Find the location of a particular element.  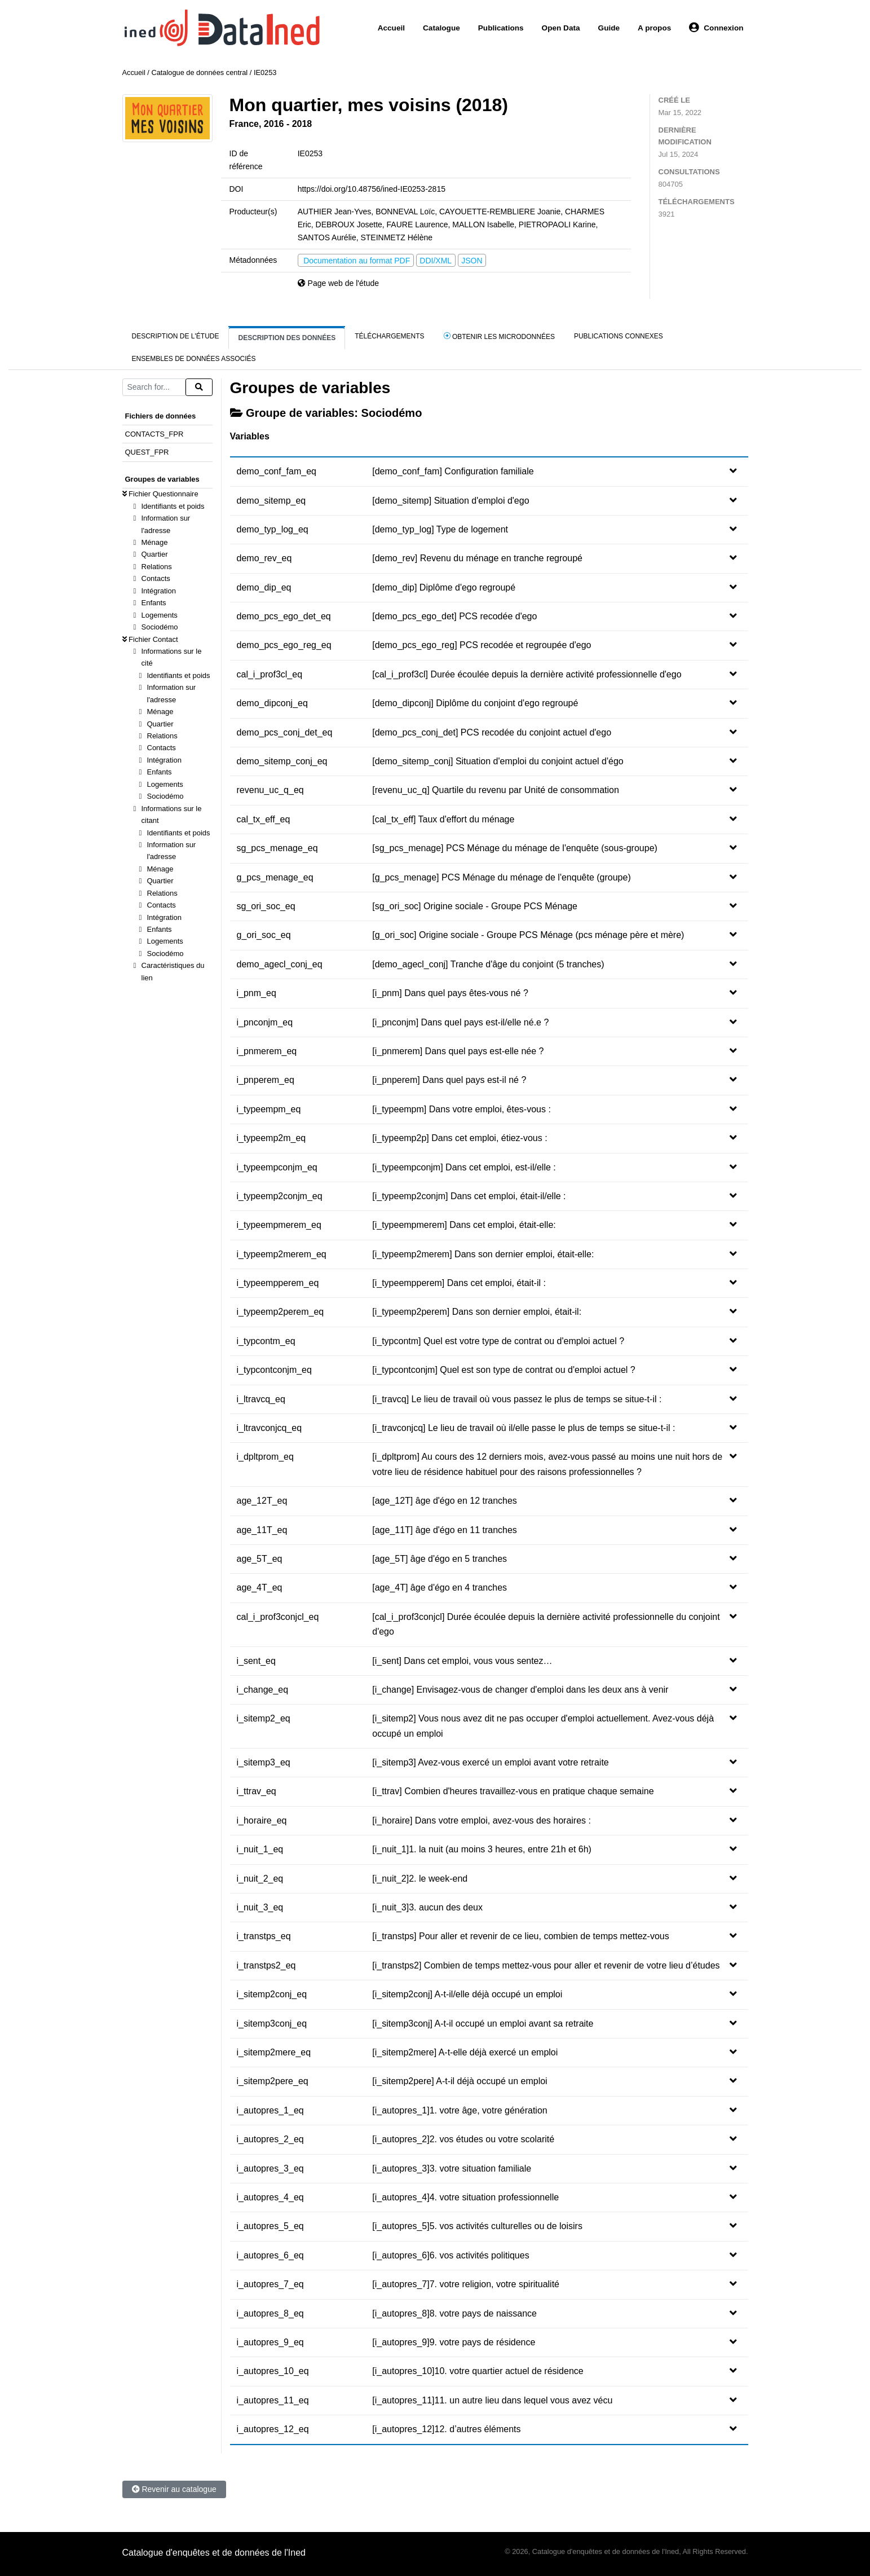

i_typeempm_eq is located at coordinates (269, 1109).